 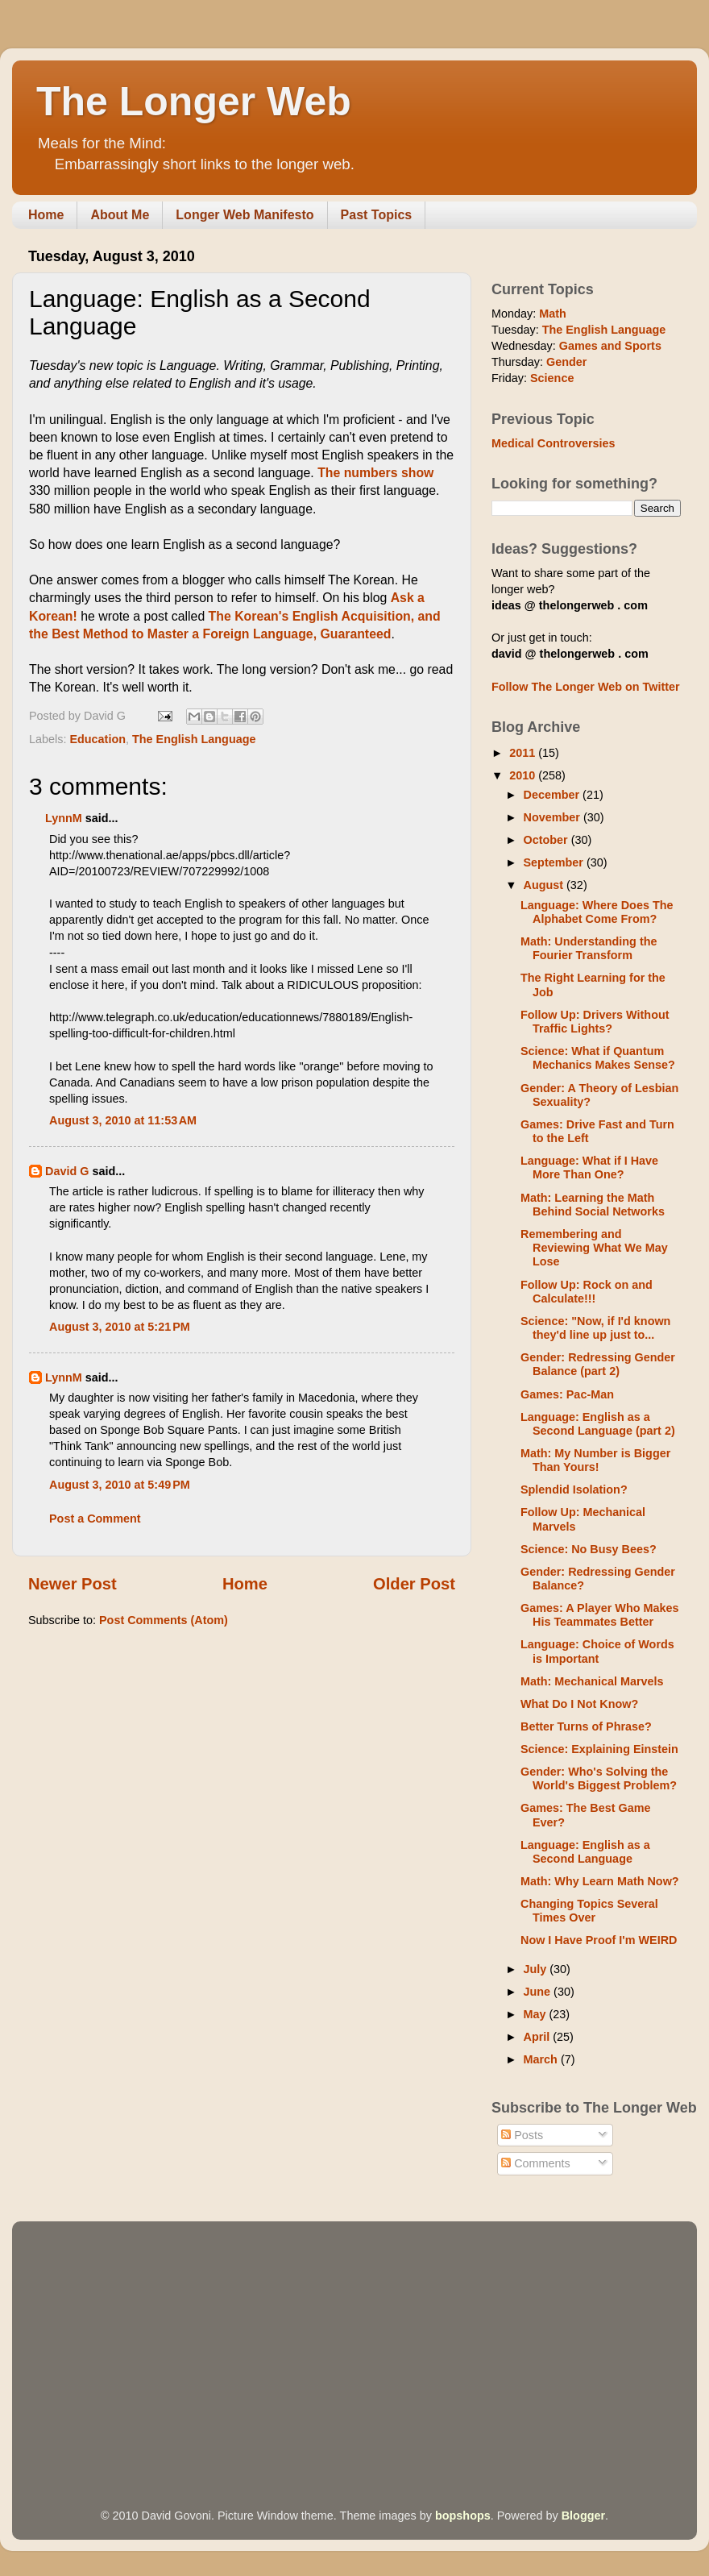 What do you see at coordinates (67, 1171) in the screenshot?
I see `David G` at bounding box center [67, 1171].